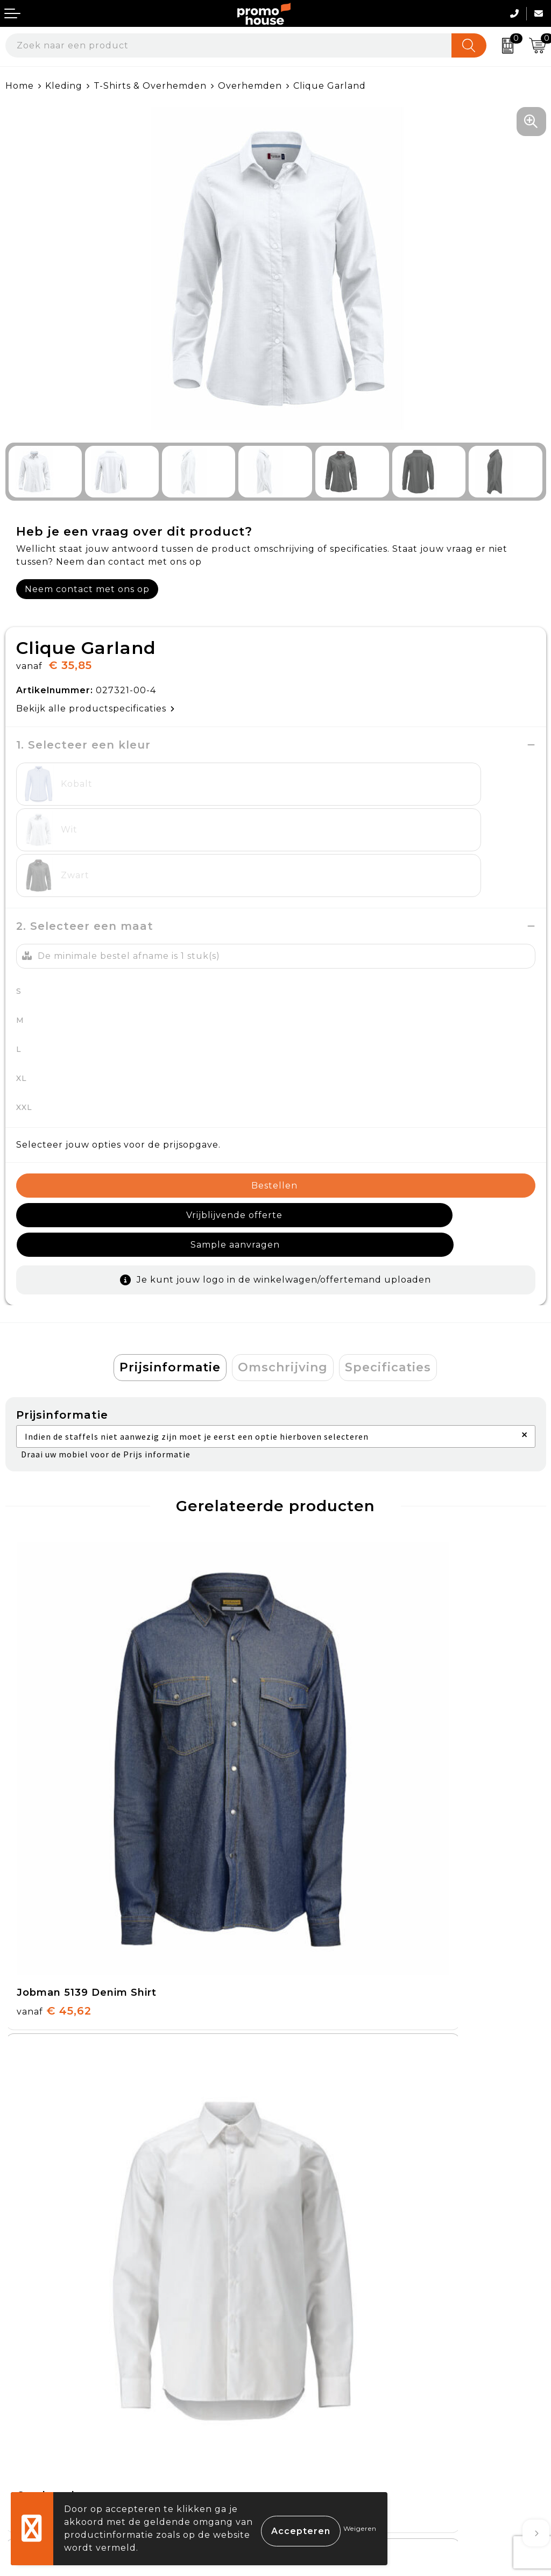 This screenshot has height=2576, width=551. Describe the element at coordinates (87, 589) in the screenshot. I see `Neem contact met ons op` at that location.